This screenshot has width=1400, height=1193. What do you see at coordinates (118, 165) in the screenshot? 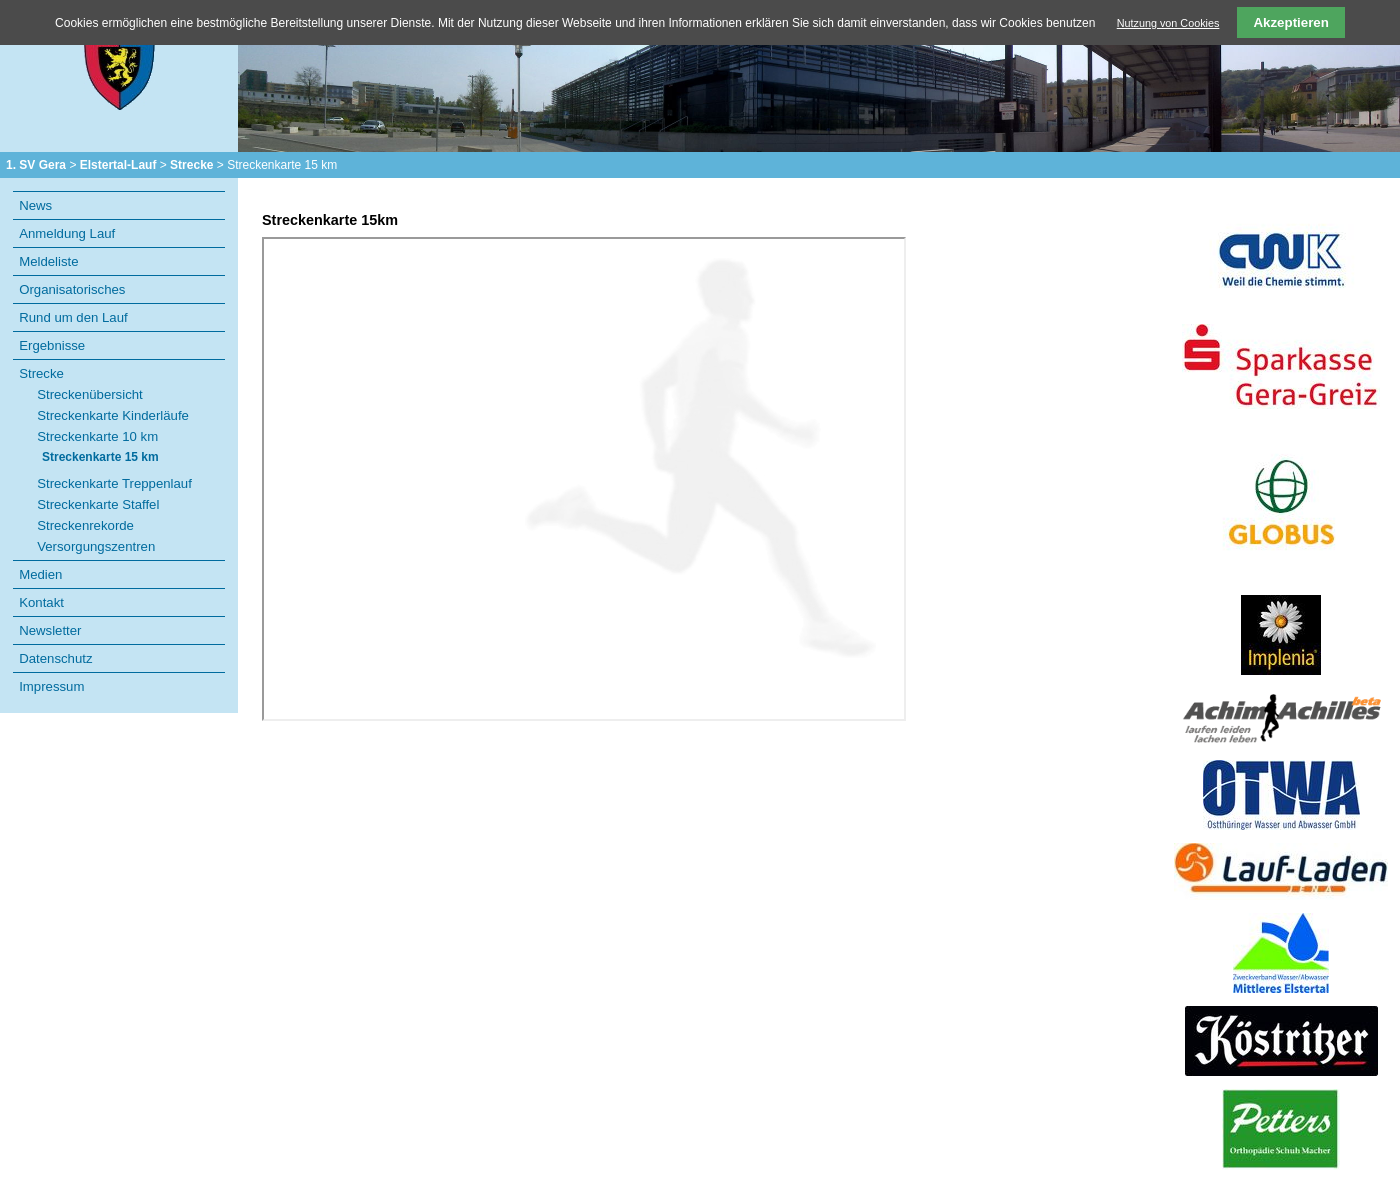
I see `Elstertal-Lauf` at bounding box center [118, 165].